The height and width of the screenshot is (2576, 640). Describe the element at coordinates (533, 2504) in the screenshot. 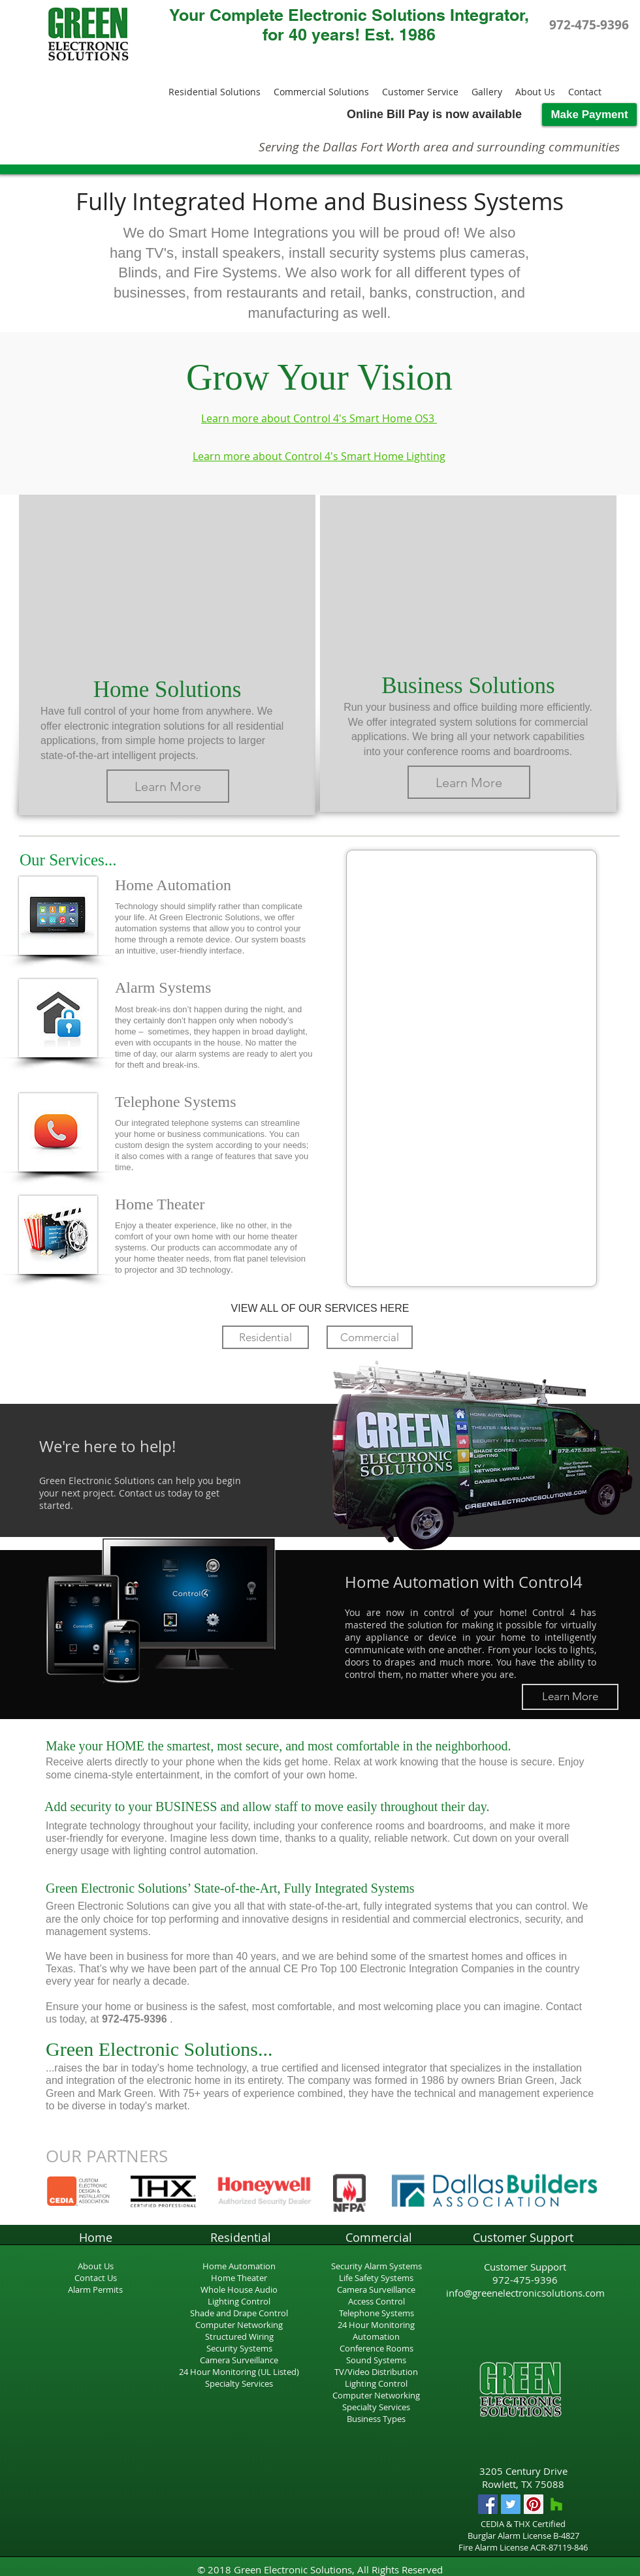

I see `[Pinterest Social Icon]` at that location.